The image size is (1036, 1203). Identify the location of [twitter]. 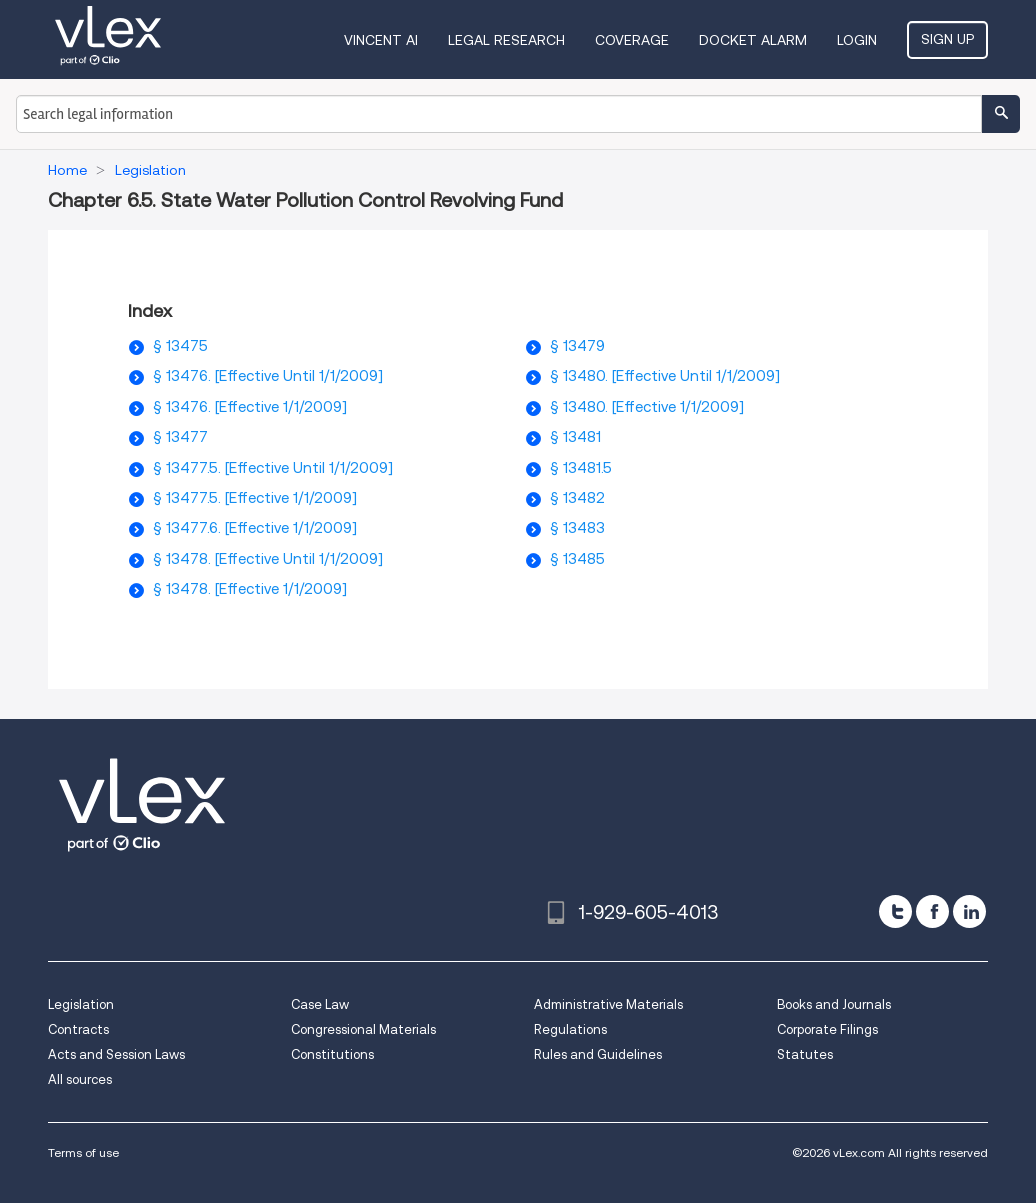
(895, 911).